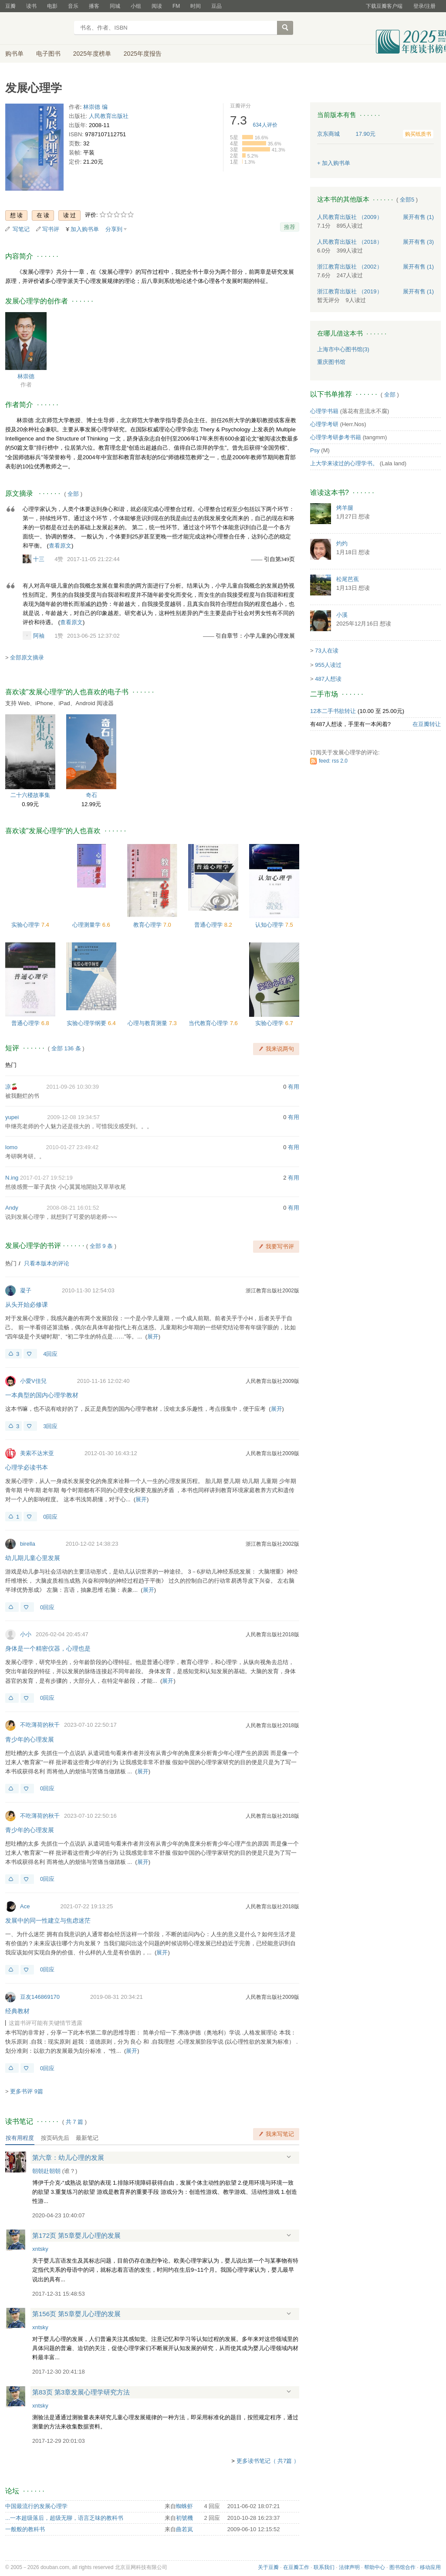  What do you see at coordinates (216, 6) in the screenshot?
I see `豆品` at bounding box center [216, 6].